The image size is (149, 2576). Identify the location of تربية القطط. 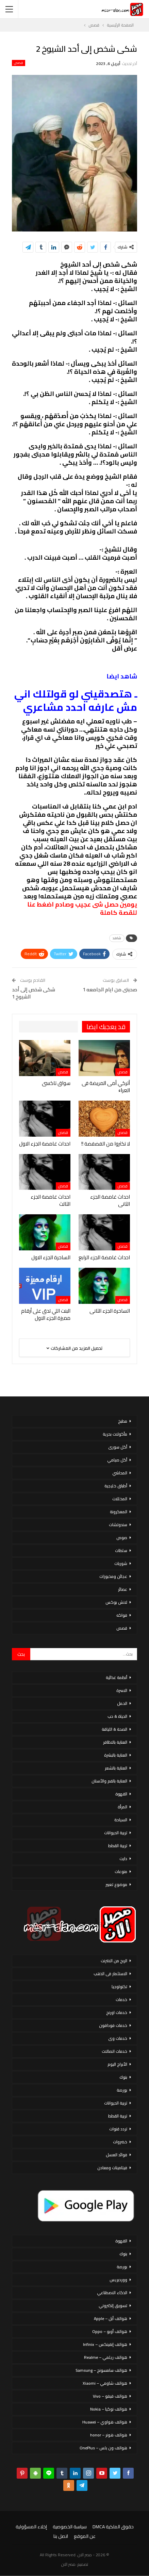
(117, 1846).